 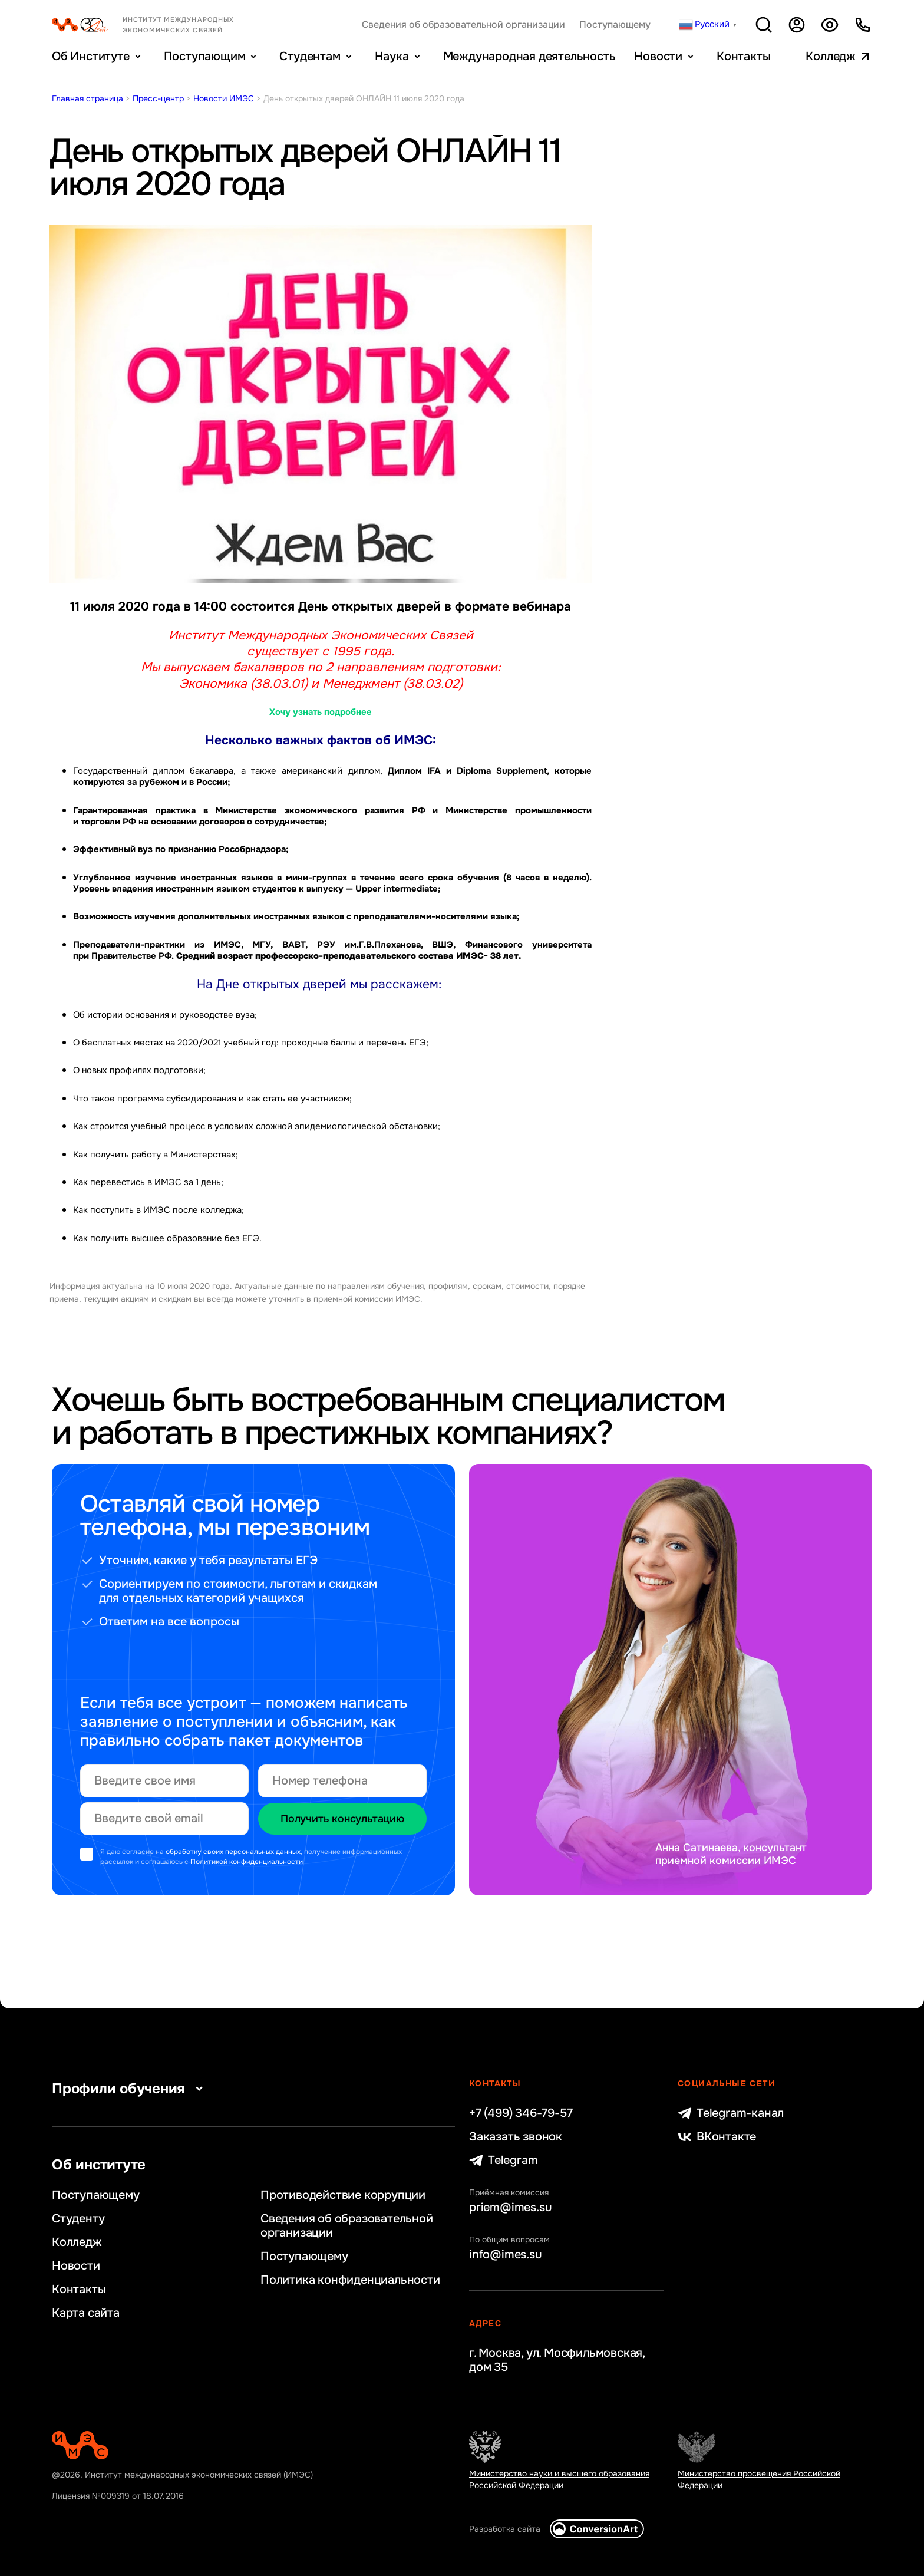 What do you see at coordinates (658, 56) in the screenshot?
I see `Новости` at bounding box center [658, 56].